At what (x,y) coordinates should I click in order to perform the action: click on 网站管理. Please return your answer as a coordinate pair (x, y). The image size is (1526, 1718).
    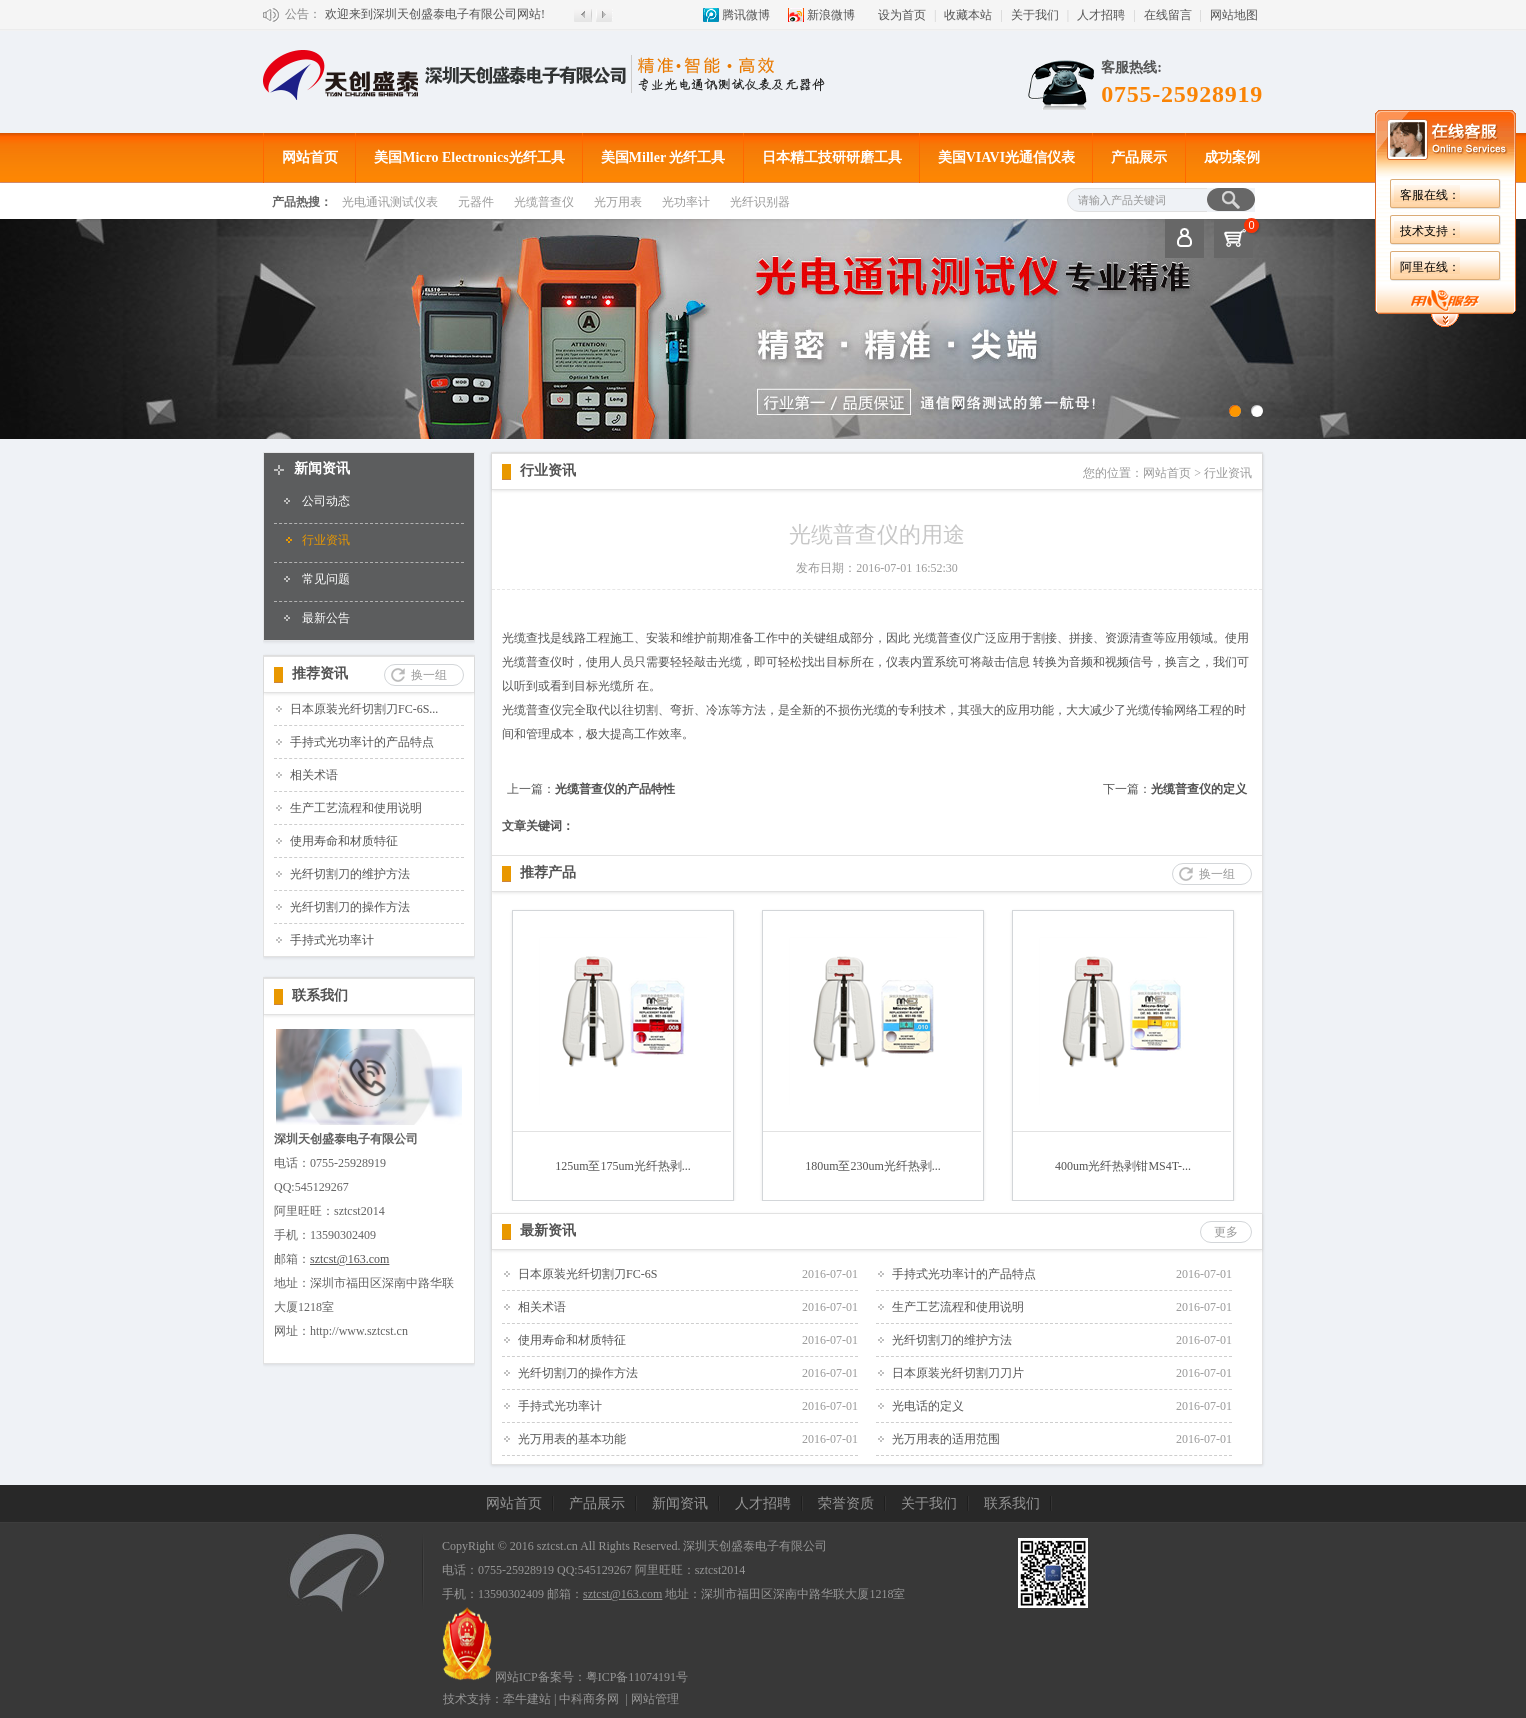
    Looking at the image, I should click on (655, 1699).